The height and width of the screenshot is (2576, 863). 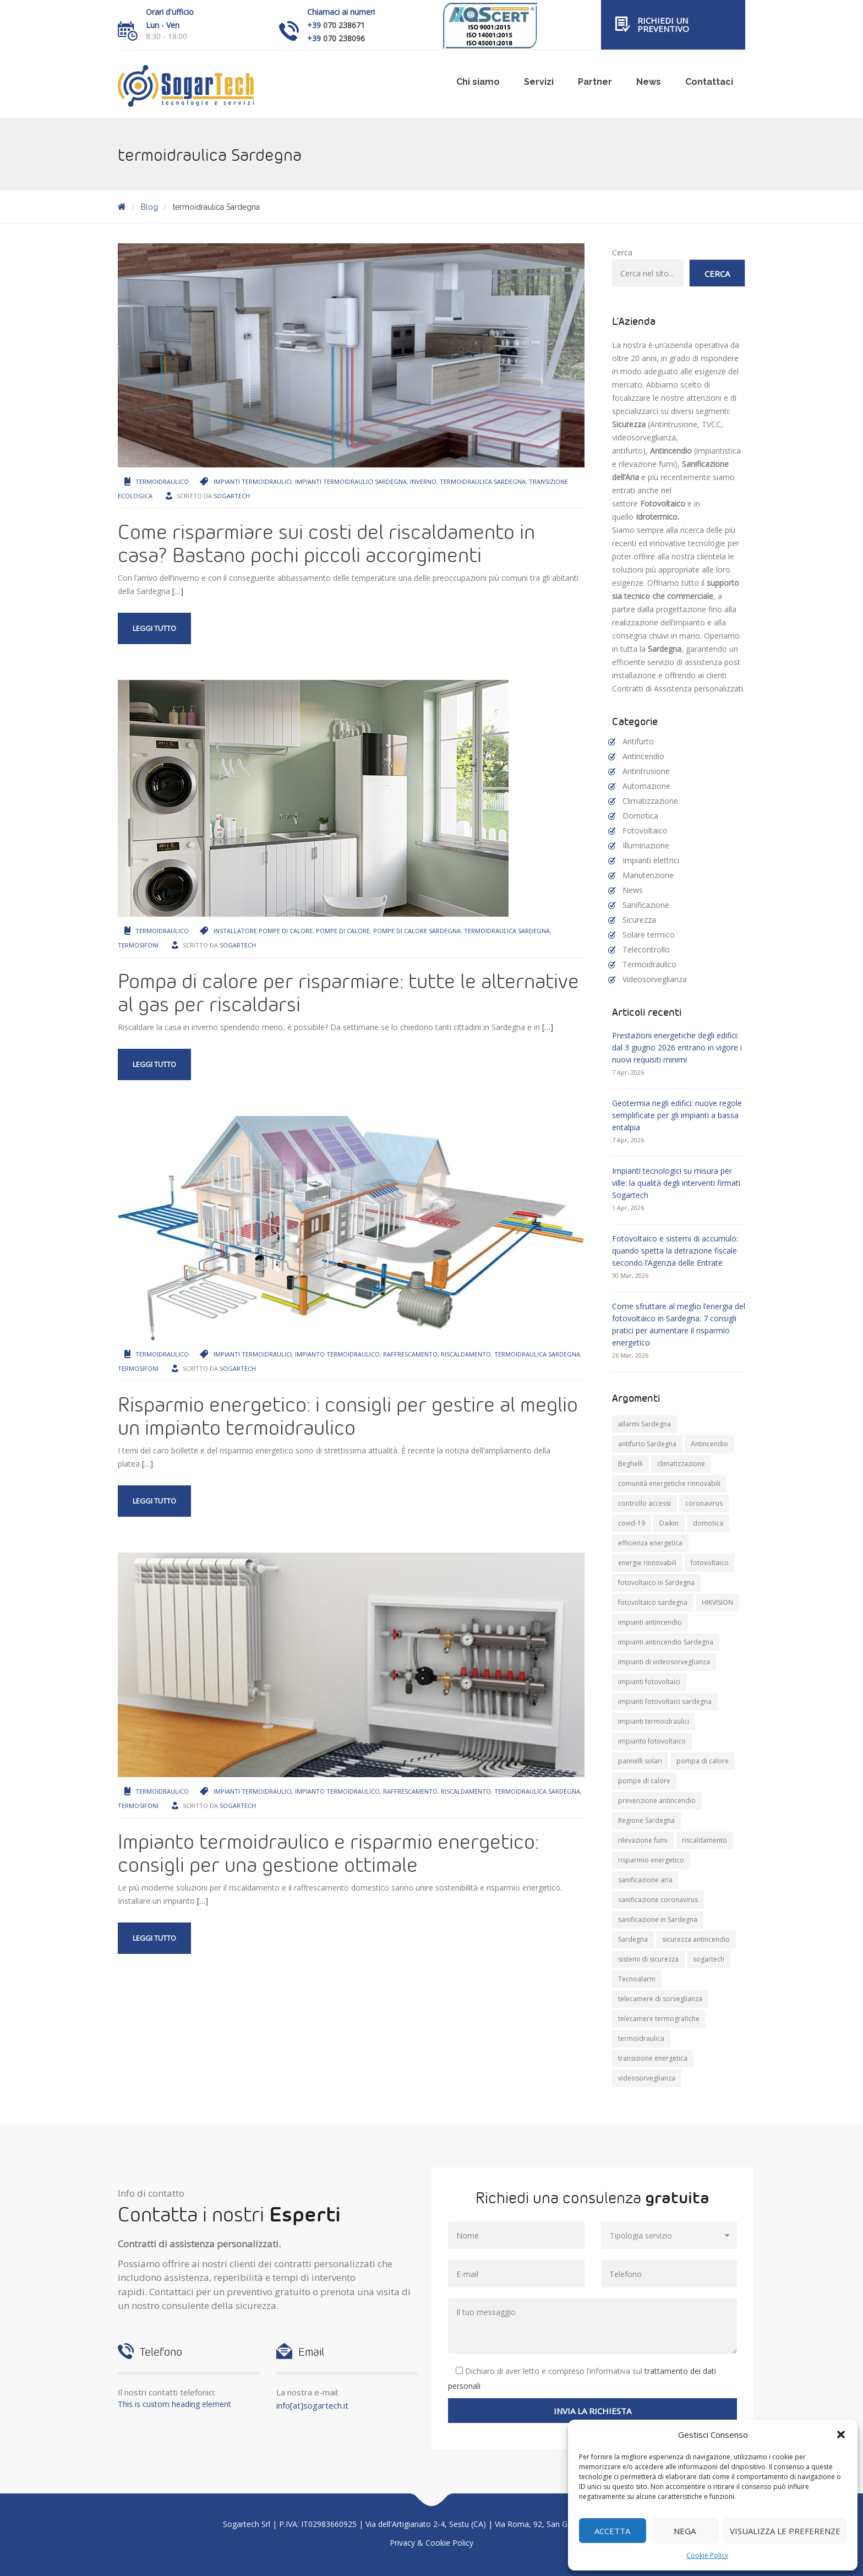 I want to click on Telecontrollo, so click(x=646, y=949).